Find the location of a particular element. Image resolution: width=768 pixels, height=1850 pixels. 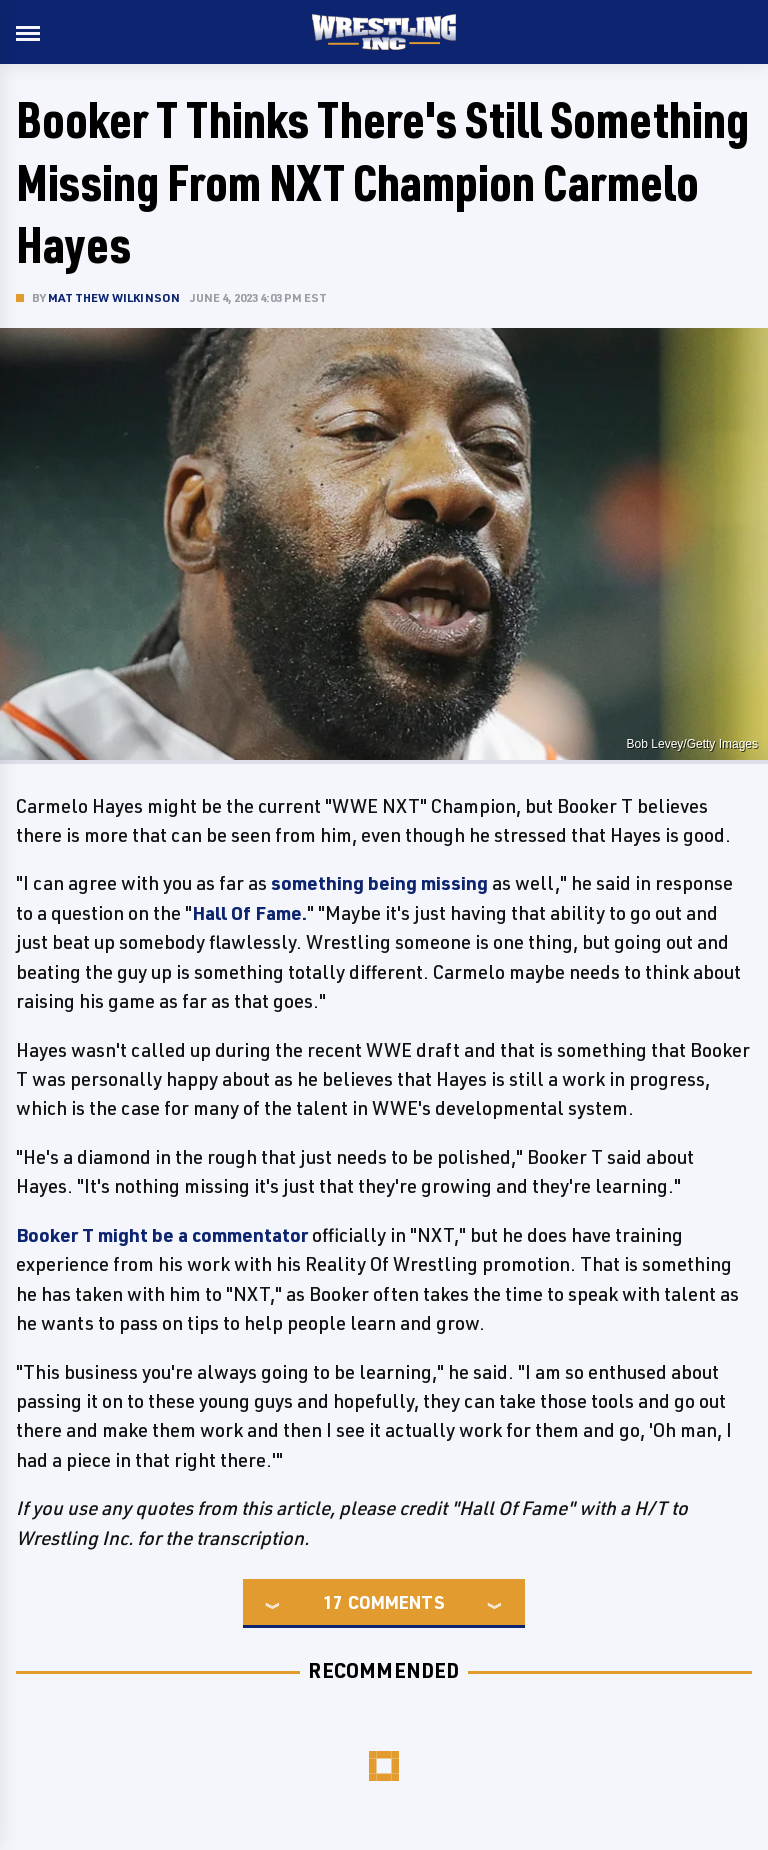

Matthew Wilkinson is located at coordinates (114, 297).